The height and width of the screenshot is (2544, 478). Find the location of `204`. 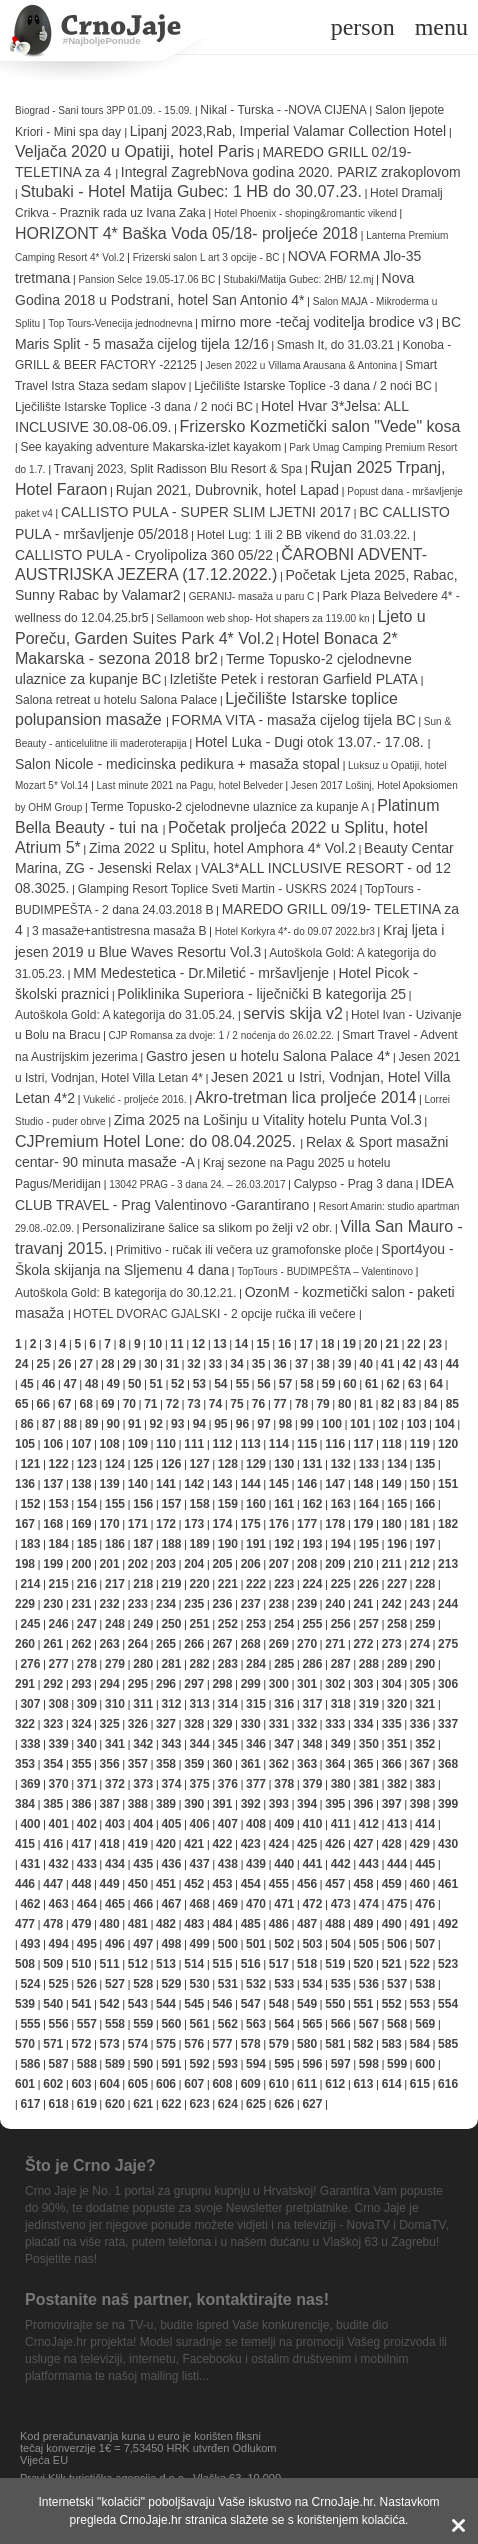

204 is located at coordinates (194, 1564).